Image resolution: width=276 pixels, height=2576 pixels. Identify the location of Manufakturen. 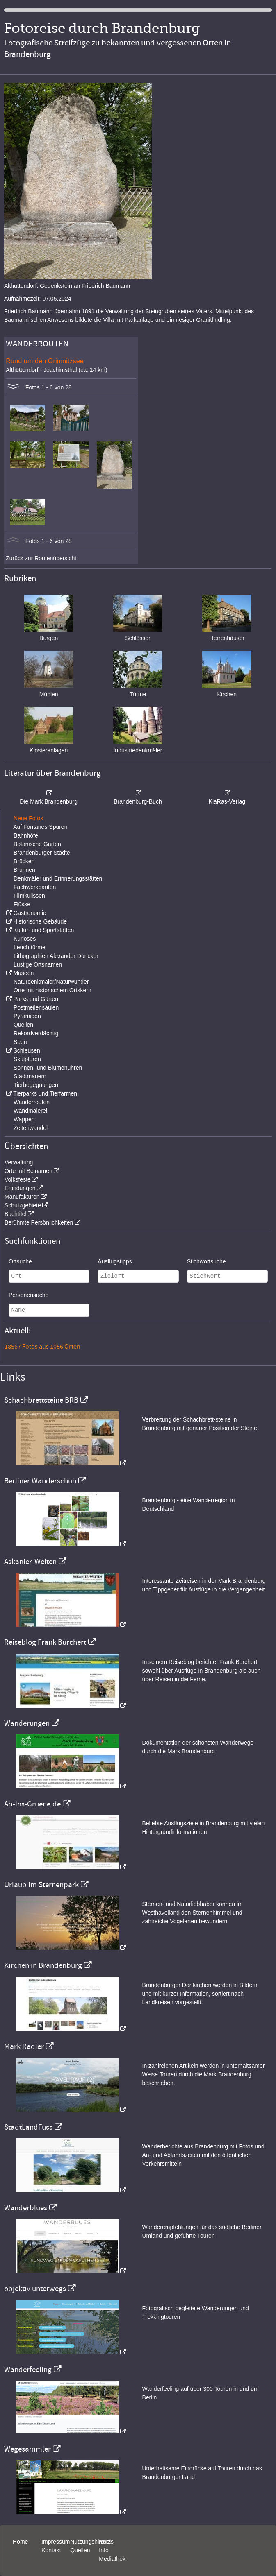
(22, 1196).